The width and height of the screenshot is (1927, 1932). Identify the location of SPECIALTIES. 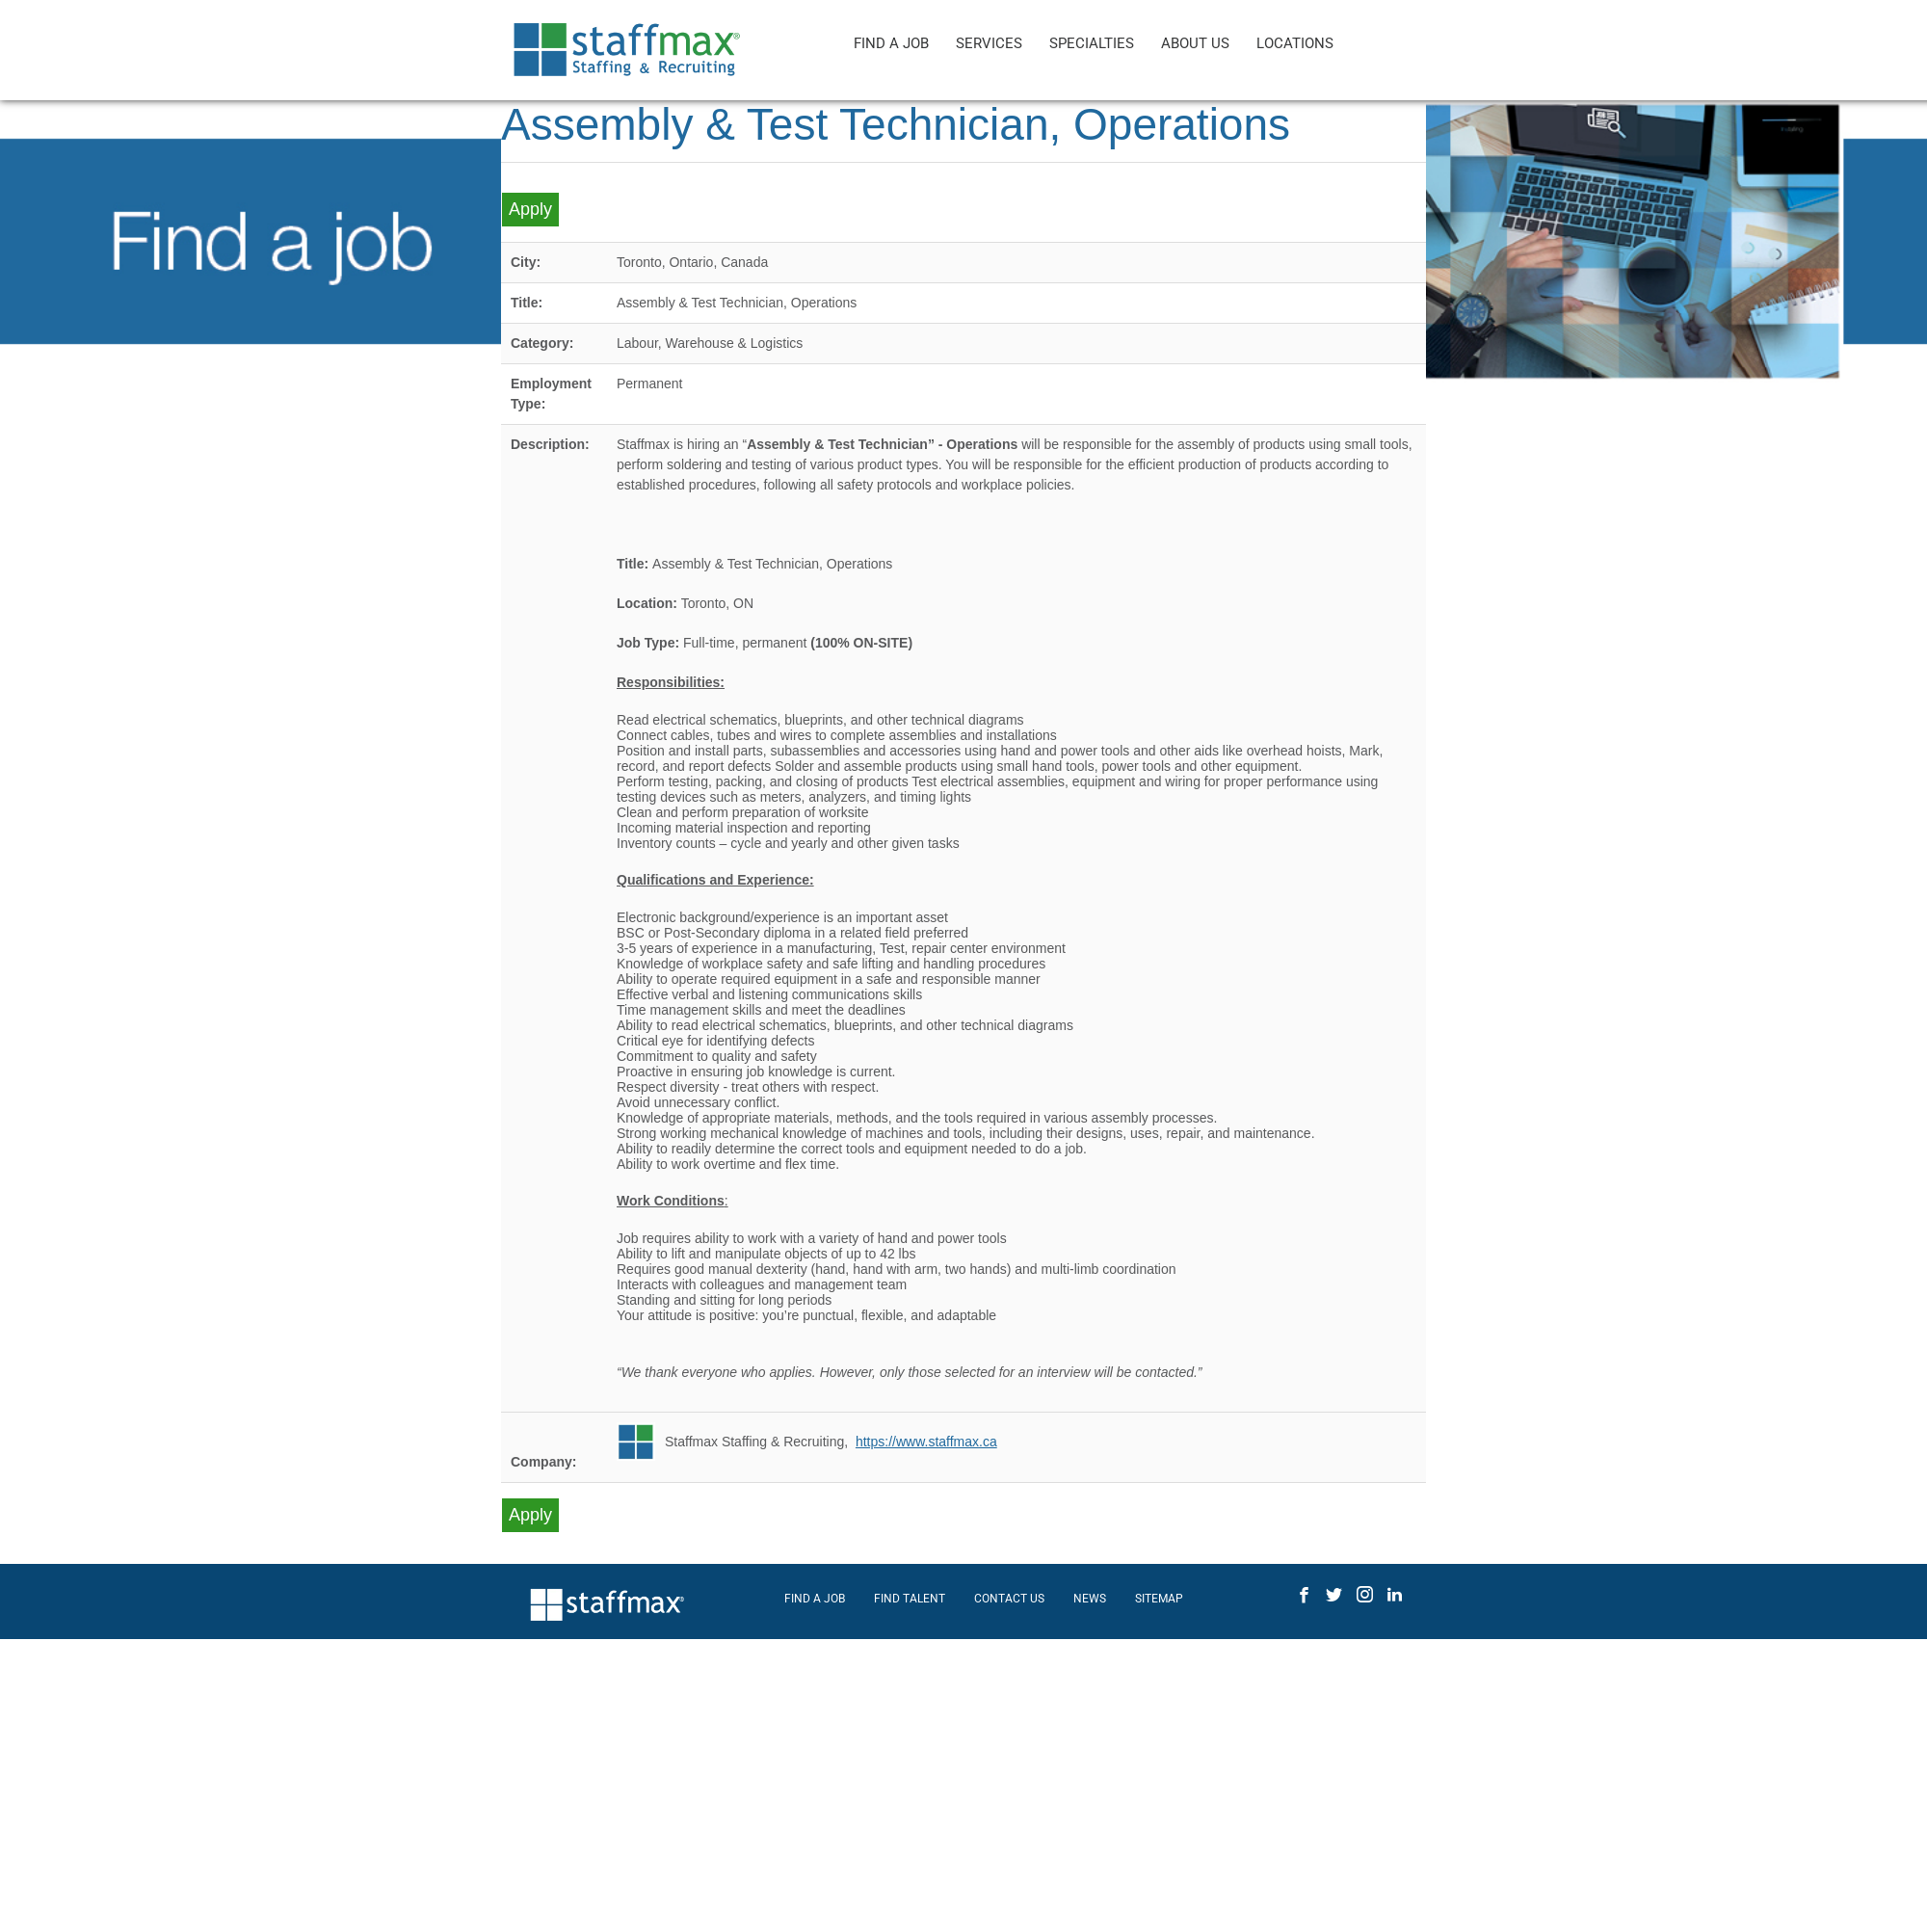
(1091, 43).